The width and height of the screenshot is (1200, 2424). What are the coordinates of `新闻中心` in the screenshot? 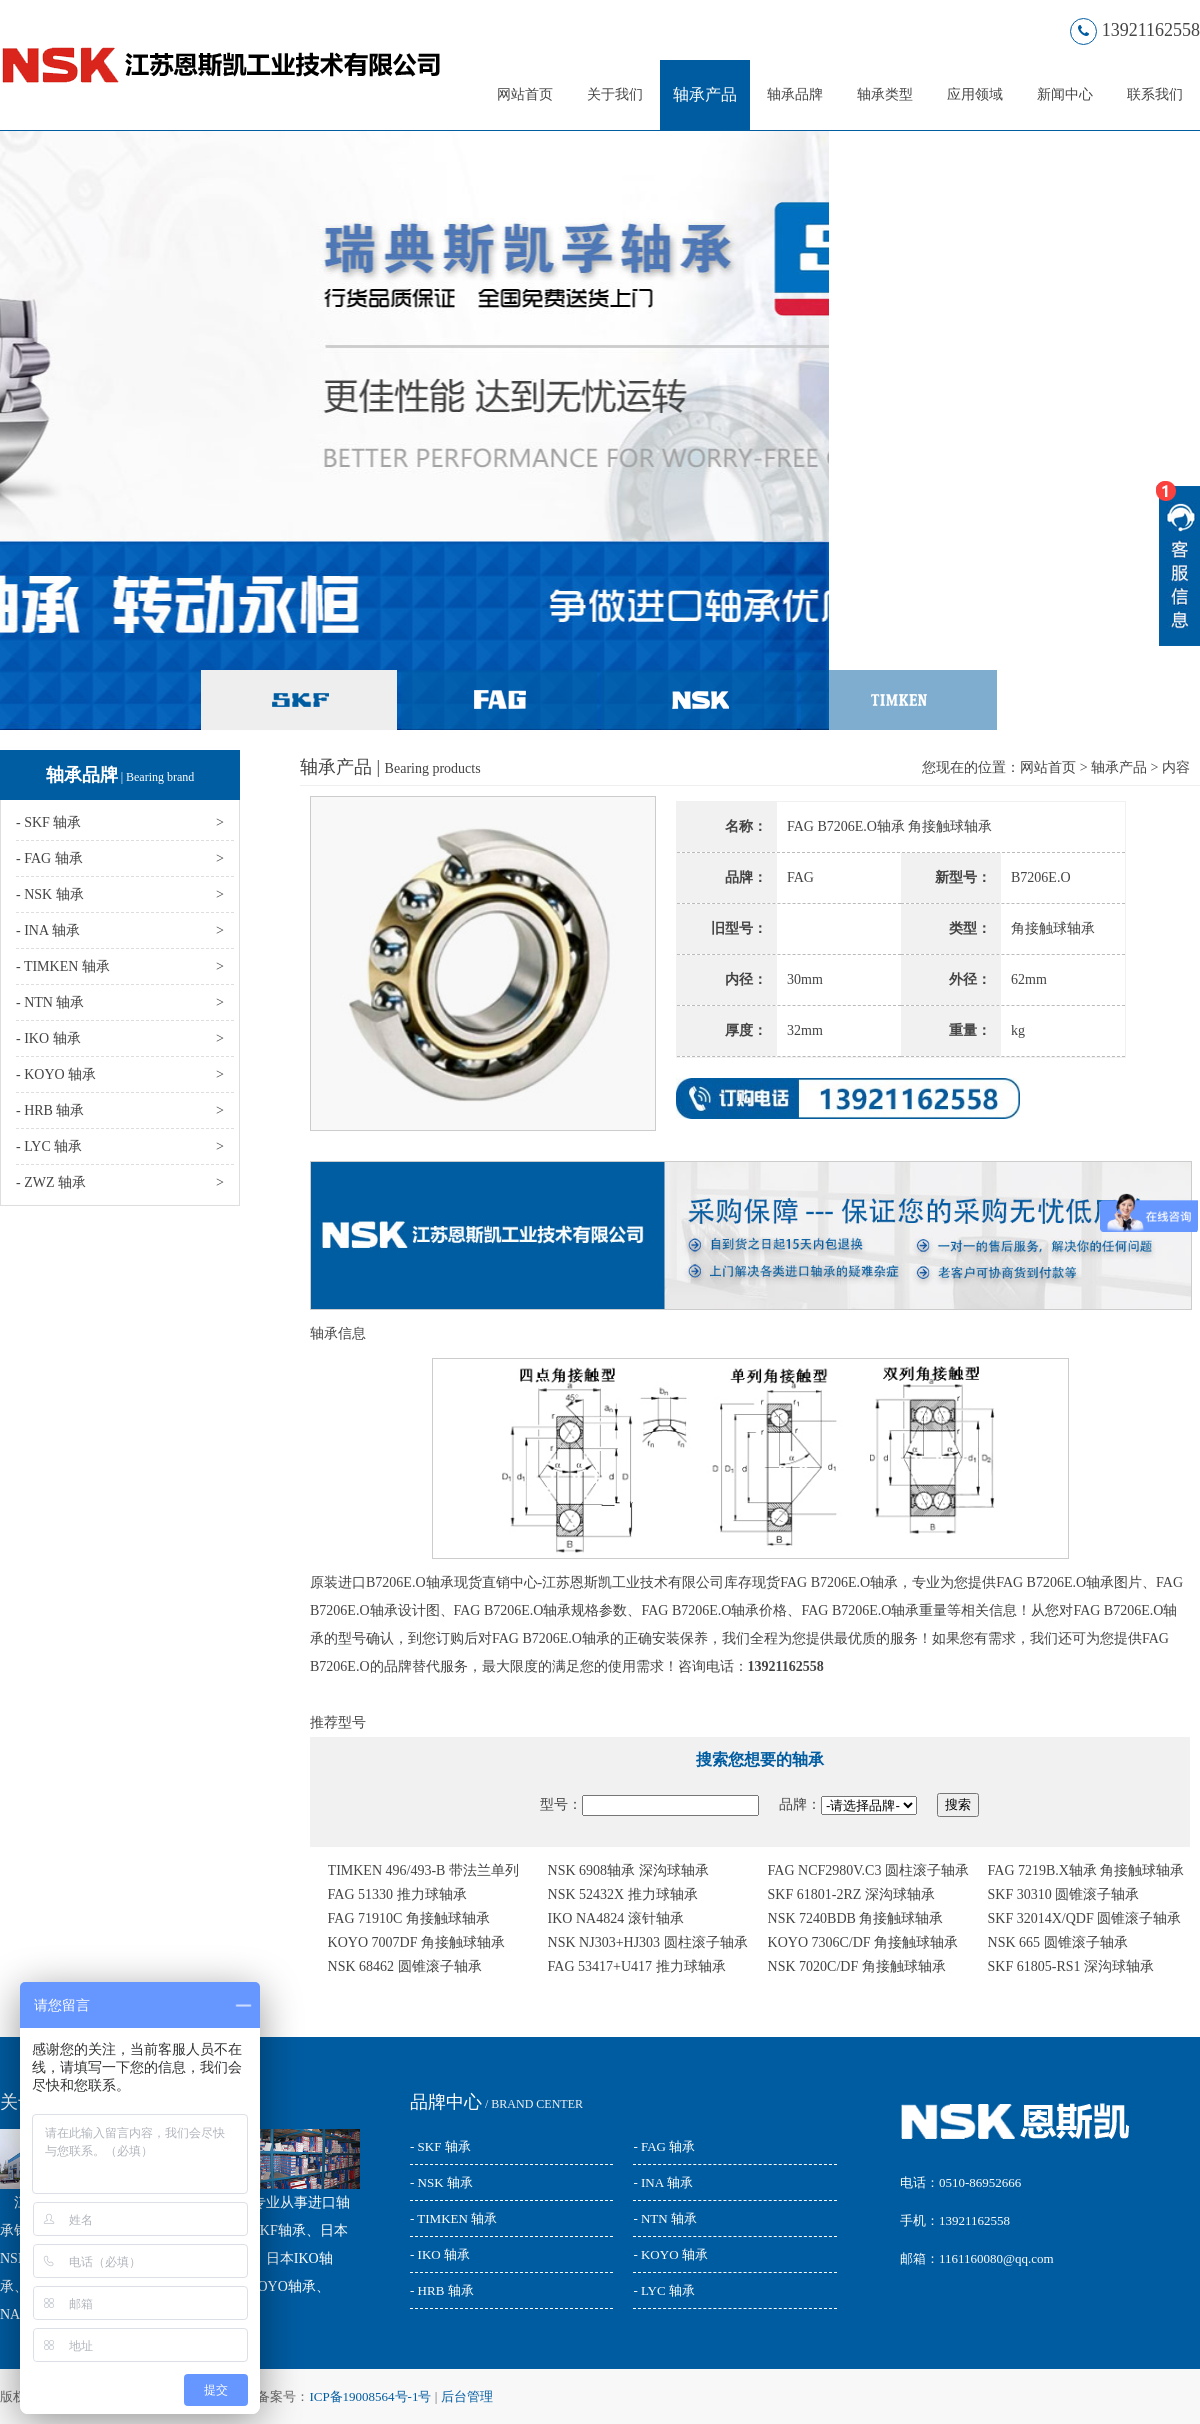 It's located at (1065, 94).